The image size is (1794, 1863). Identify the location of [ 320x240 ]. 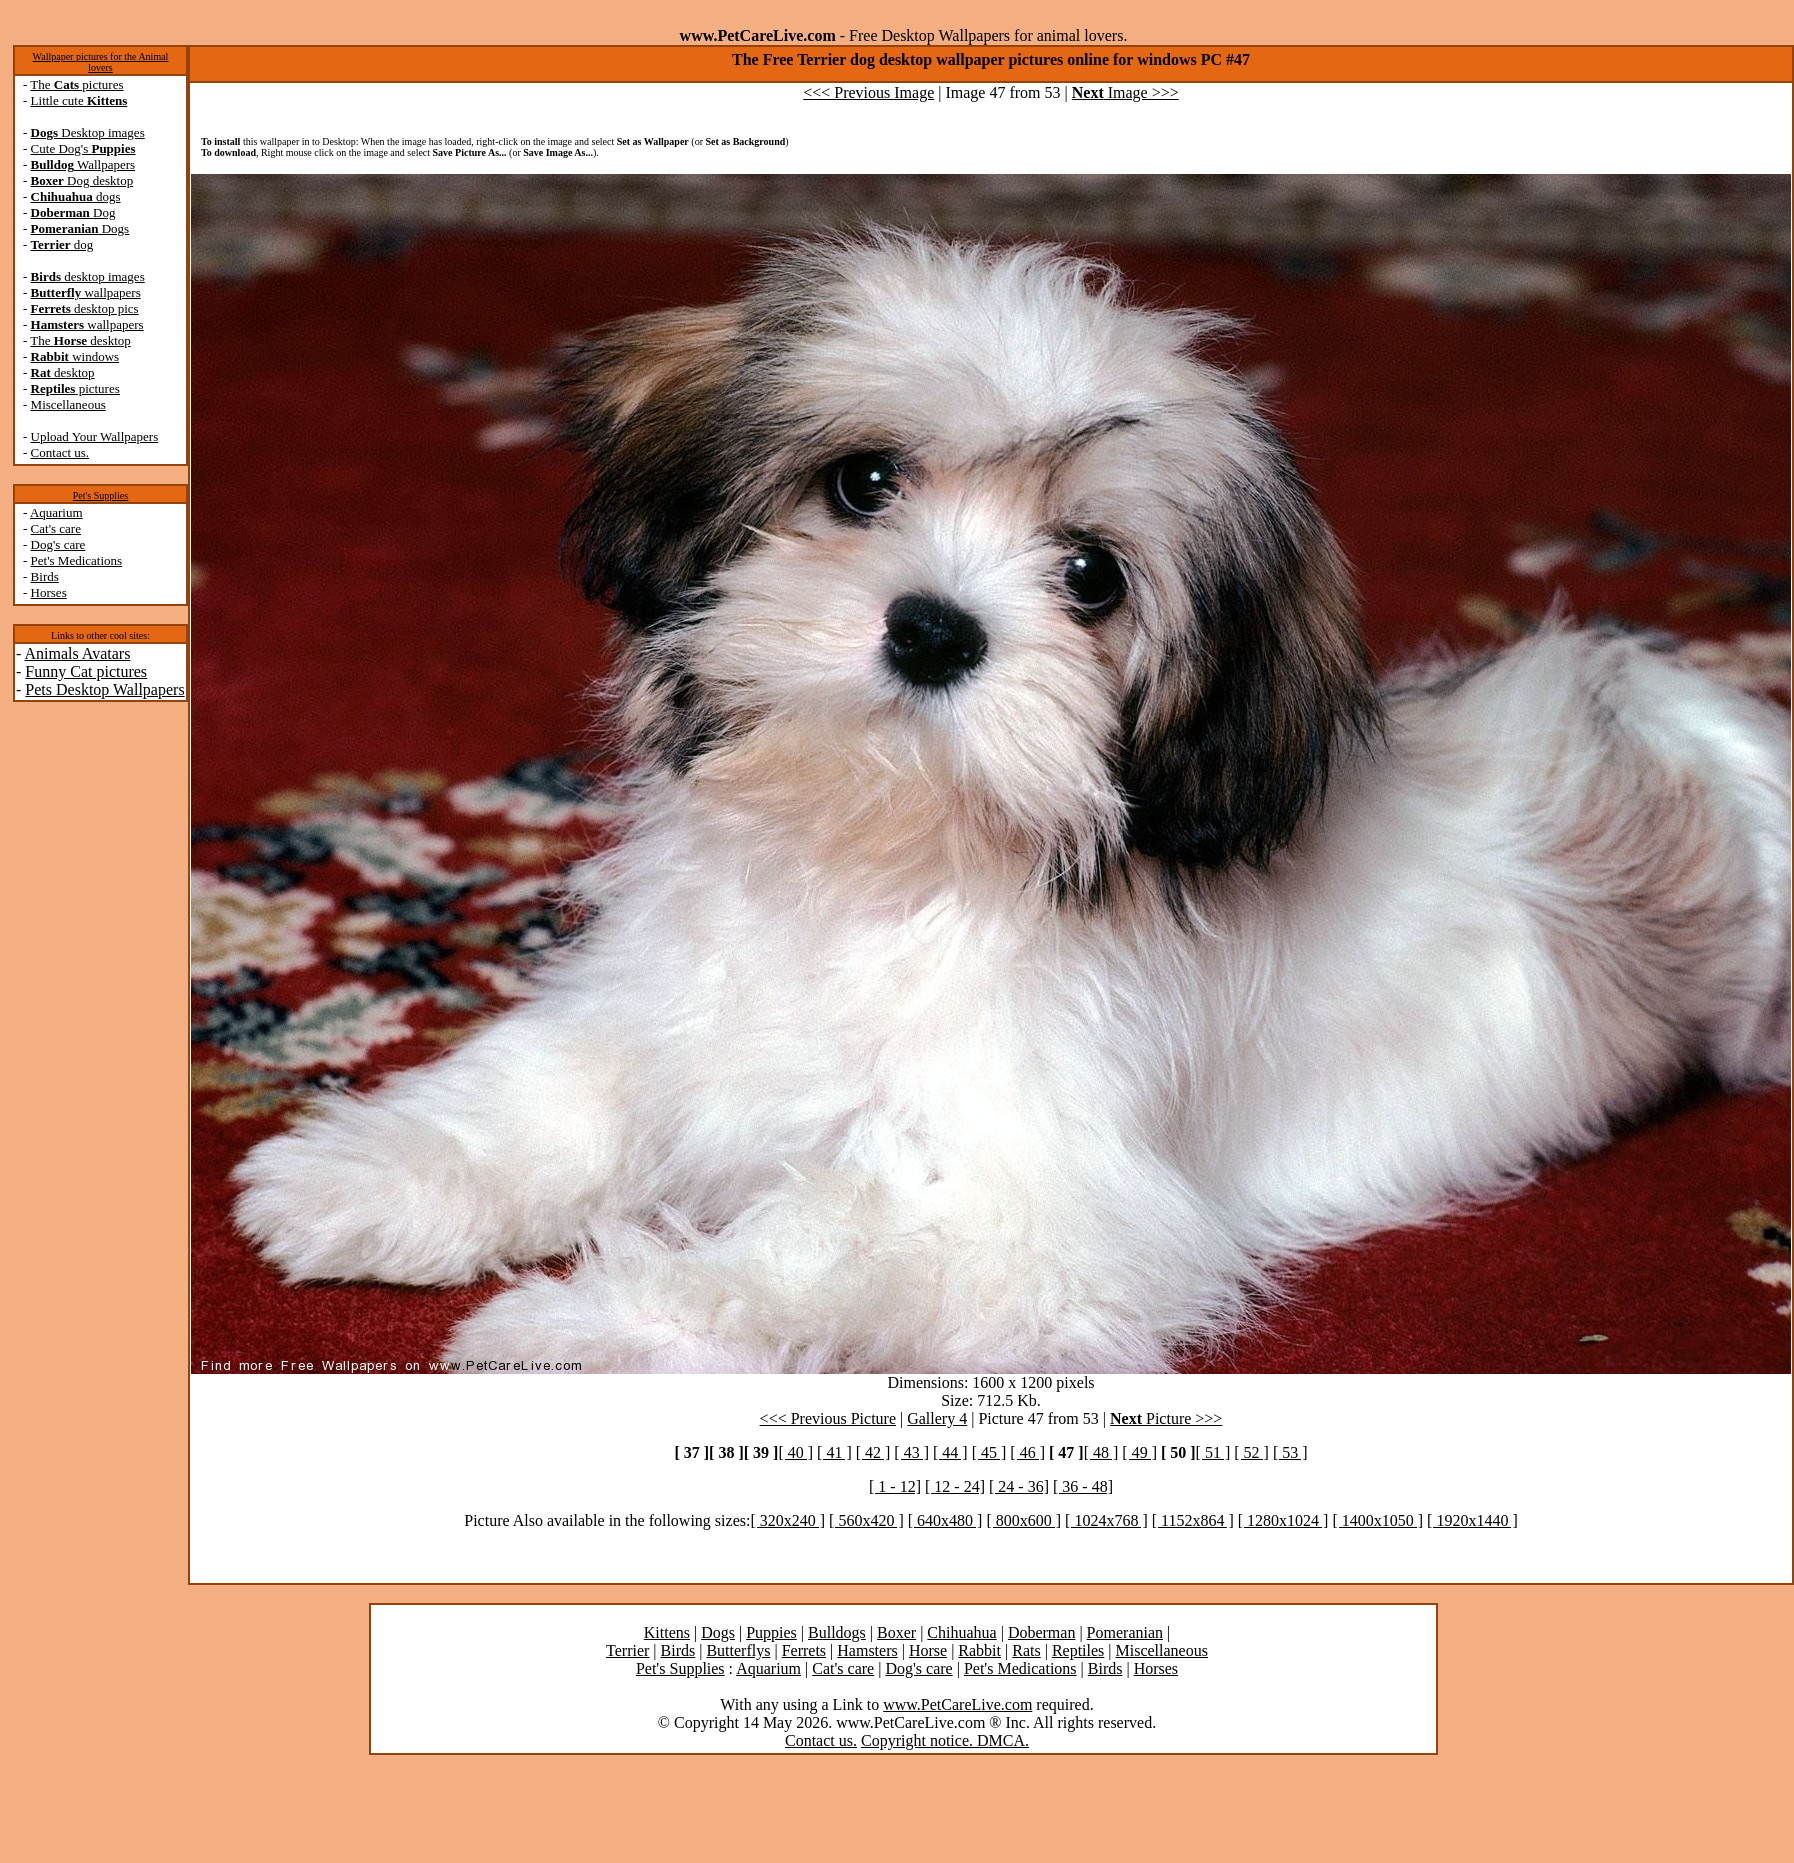
(787, 1520).